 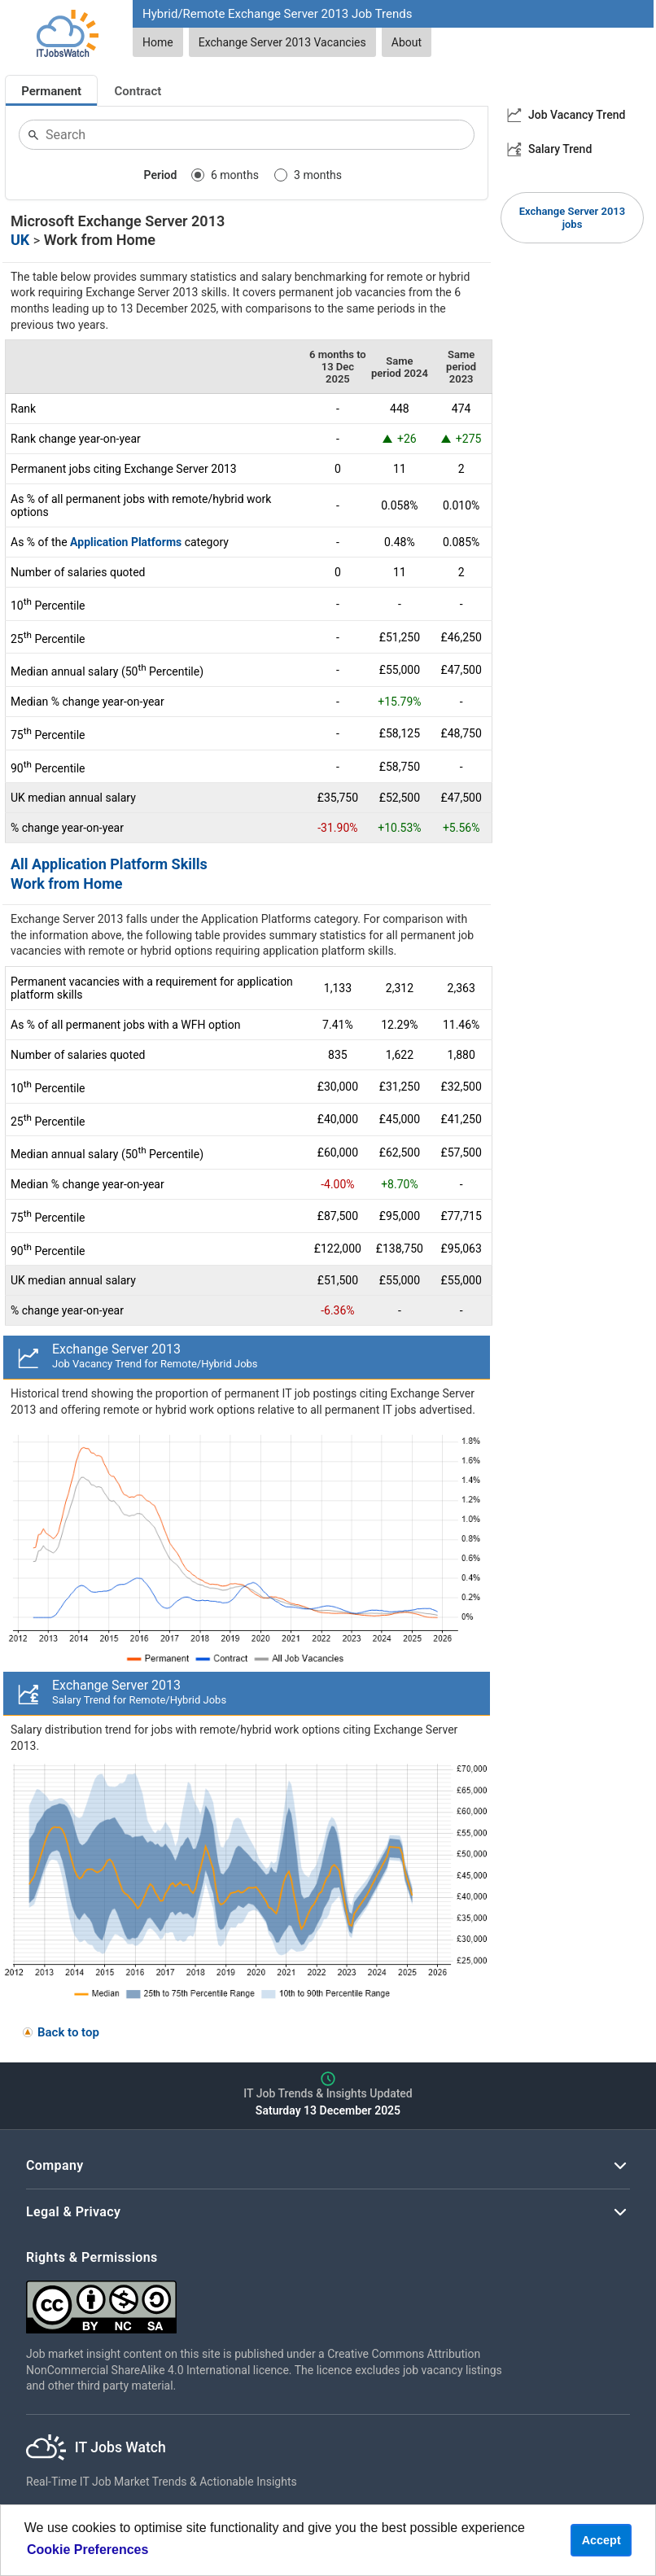 What do you see at coordinates (572, 217) in the screenshot?
I see `Exchange Server 2013 jobs` at bounding box center [572, 217].